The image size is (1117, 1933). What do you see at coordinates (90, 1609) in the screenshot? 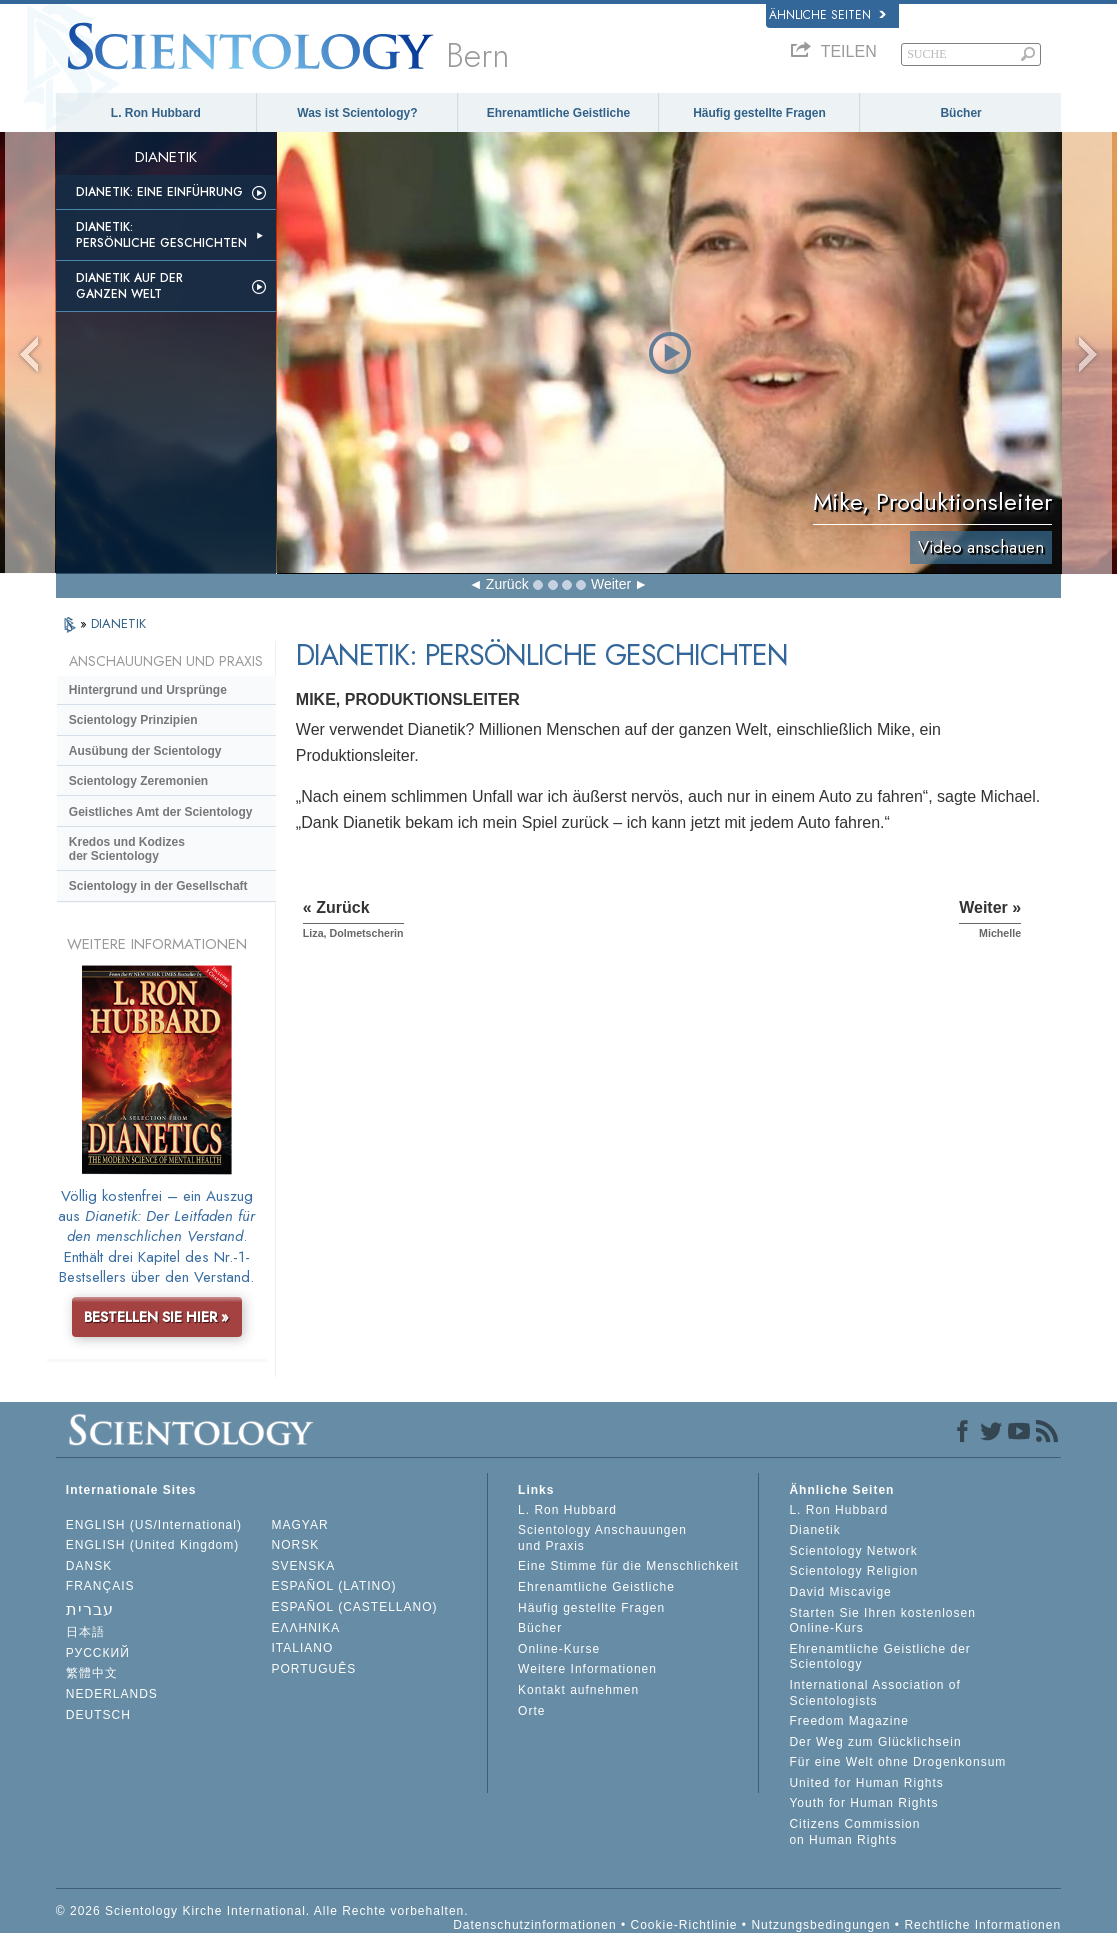
I see `עברית` at bounding box center [90, 1609].